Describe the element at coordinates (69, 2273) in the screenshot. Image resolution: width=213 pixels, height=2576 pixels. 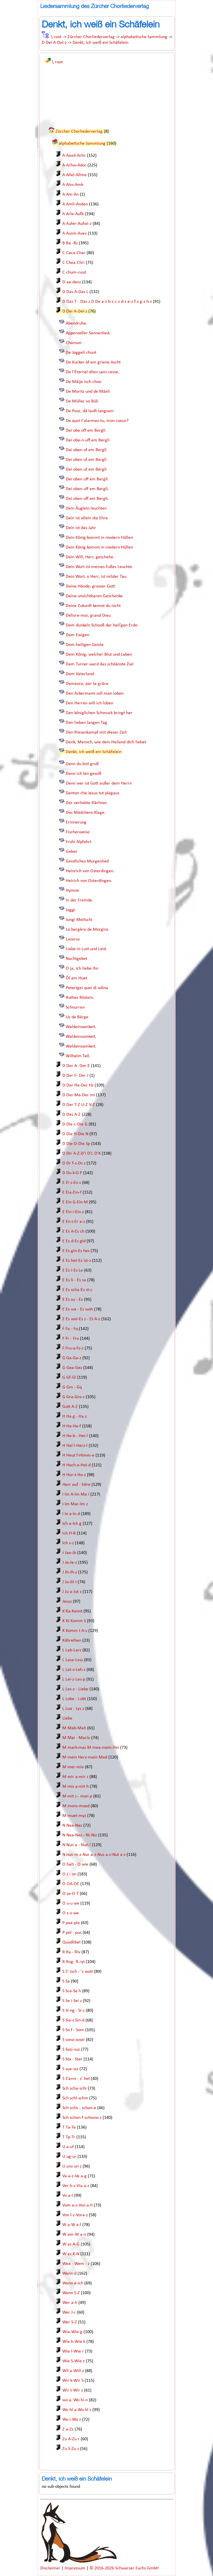
I see `Wenn d` at that location.